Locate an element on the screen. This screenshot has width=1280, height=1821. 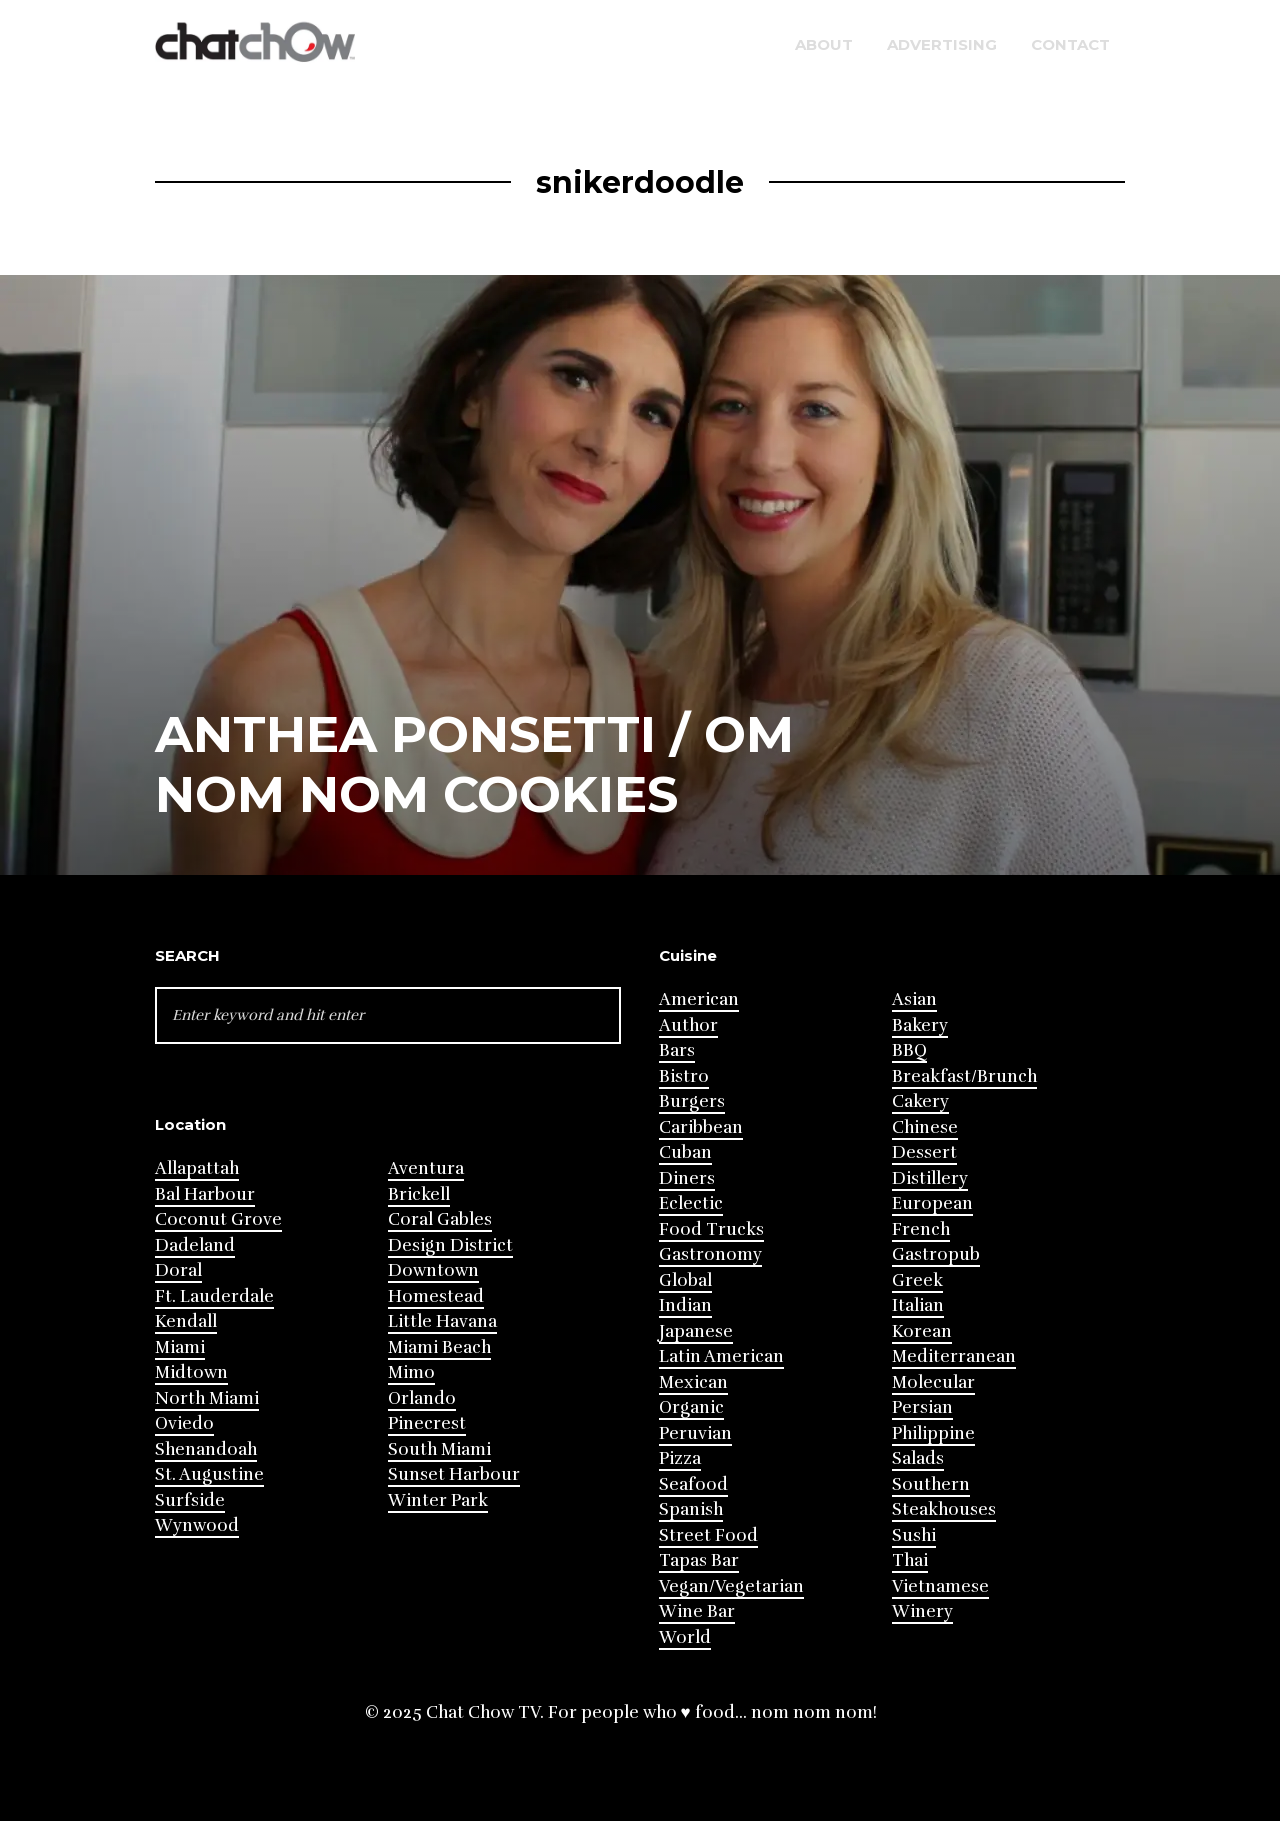
Aventura is located at coordinates (426, 1168).